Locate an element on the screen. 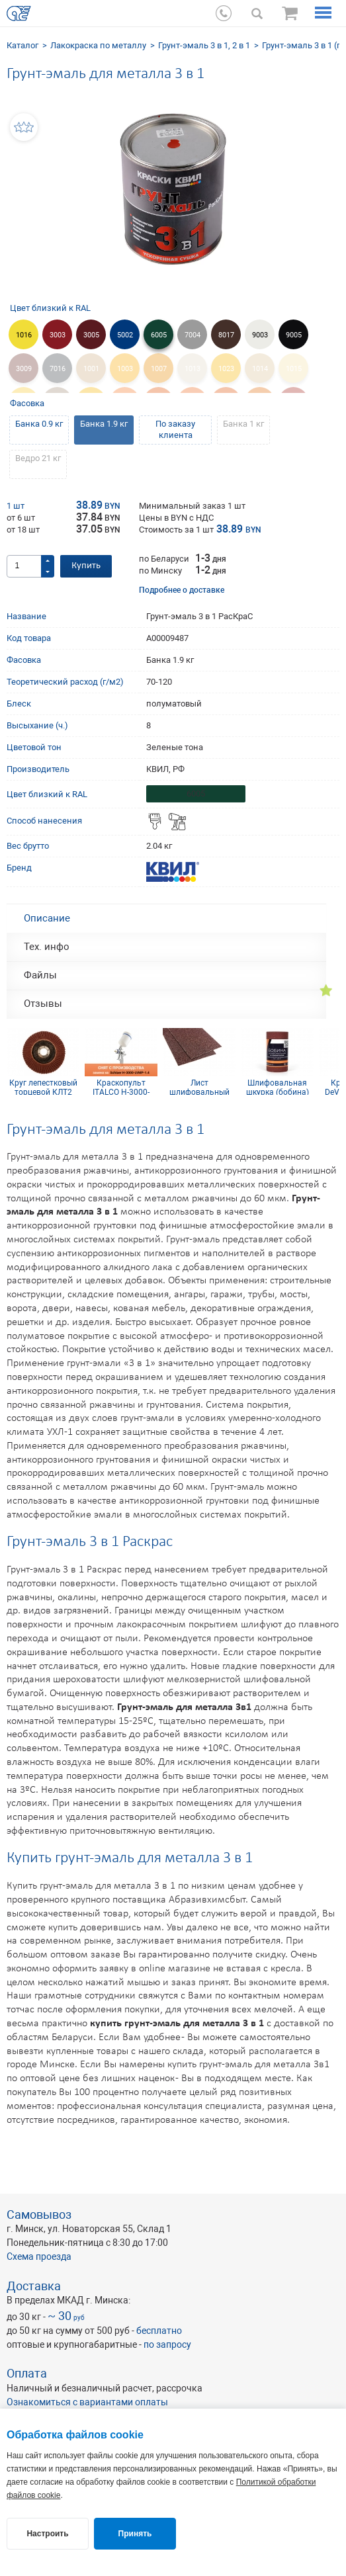 The height and width of the screenshot is (2576, 346). Доставка is located at coordinates (34, 2286).